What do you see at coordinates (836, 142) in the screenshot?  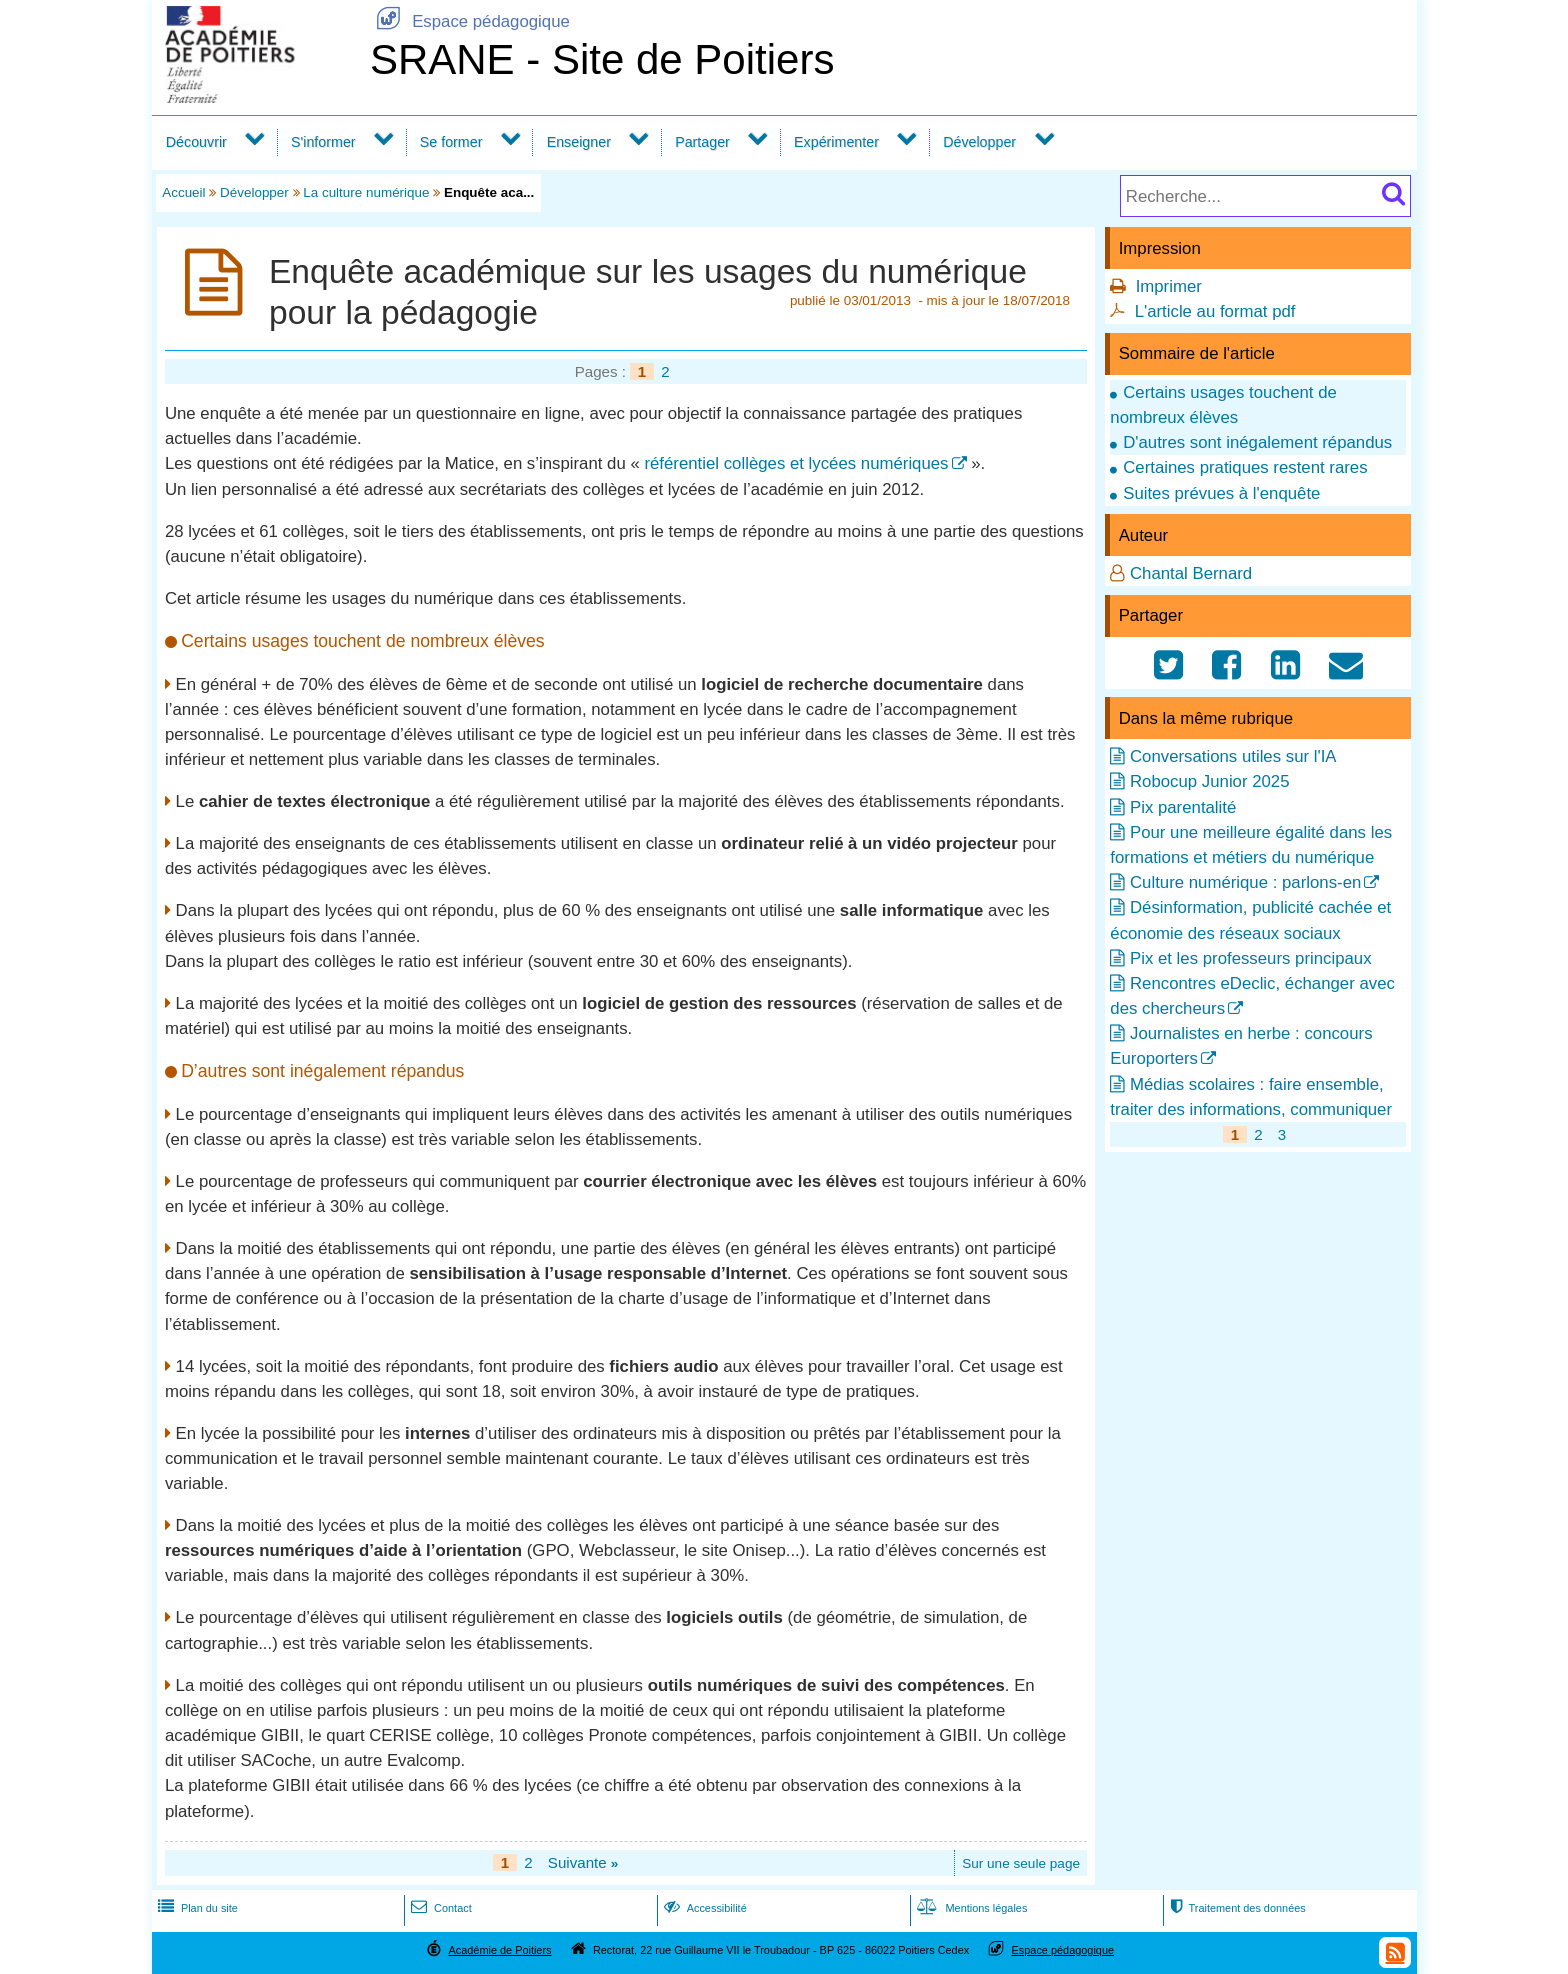 I see `Expérimenter` at bounding box center [836, 142].